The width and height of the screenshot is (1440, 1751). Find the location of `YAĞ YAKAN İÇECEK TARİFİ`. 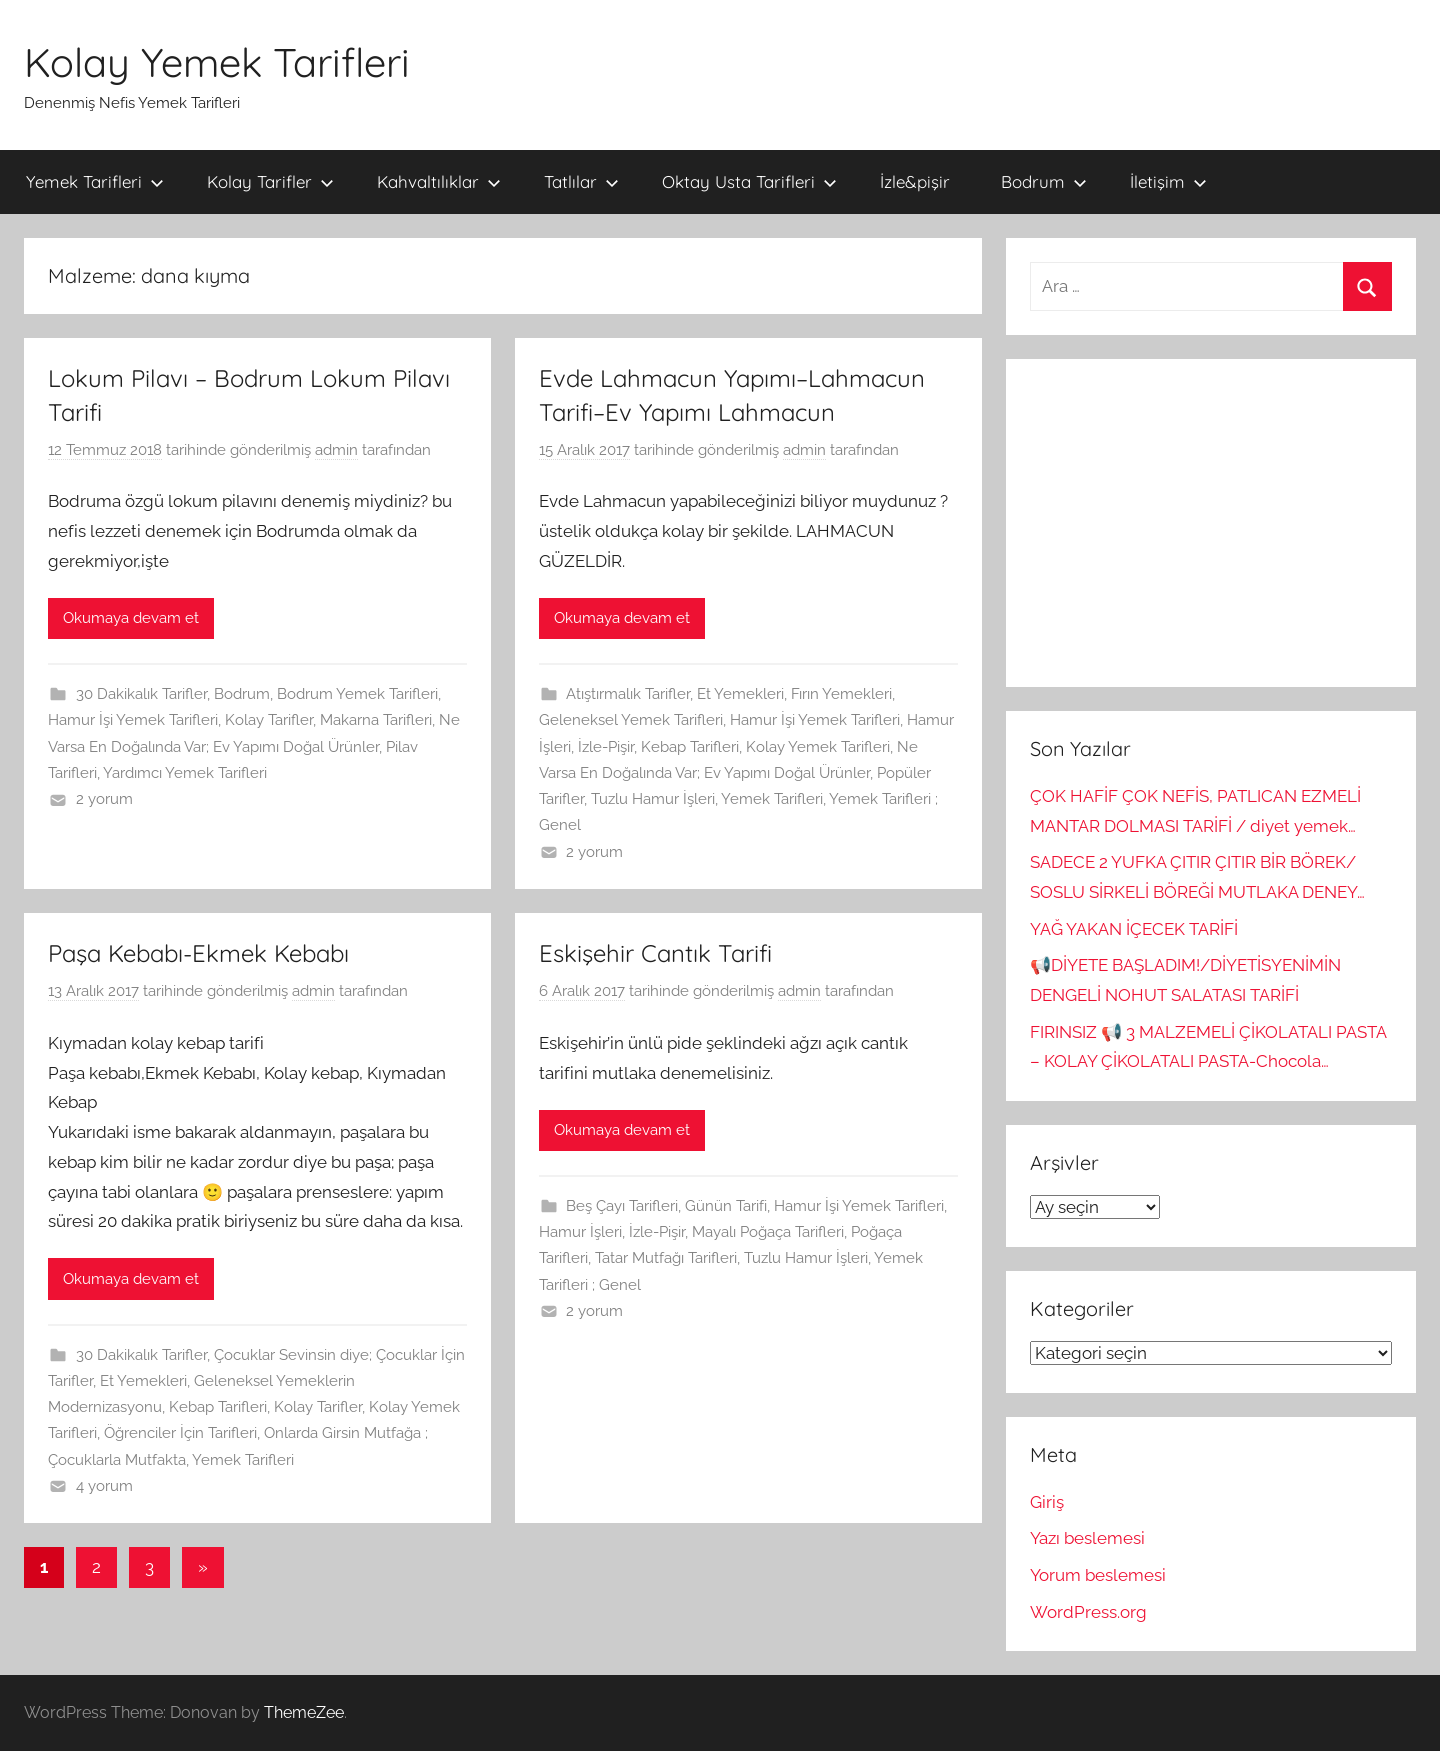

YAĞ YAKAN İÇECEK TARİFİ is located at coordinates (1134, 929).